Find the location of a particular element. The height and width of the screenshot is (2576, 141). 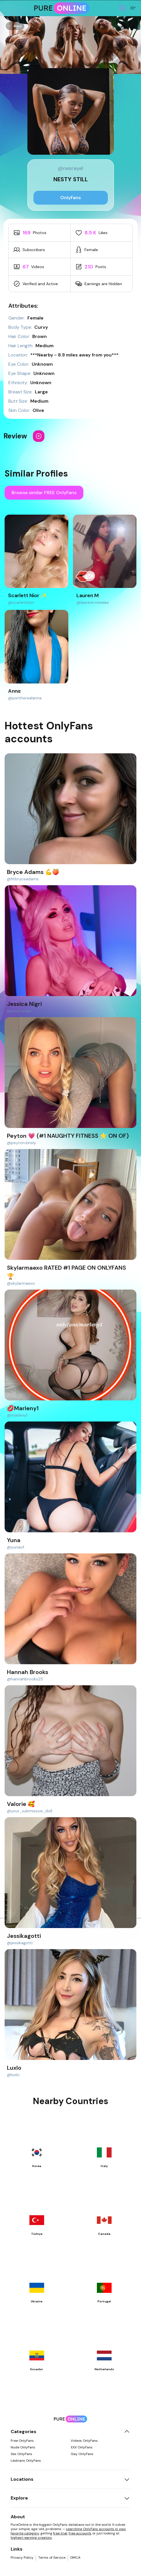

Nude OnlyFans is located at coordinates (23, 2447).